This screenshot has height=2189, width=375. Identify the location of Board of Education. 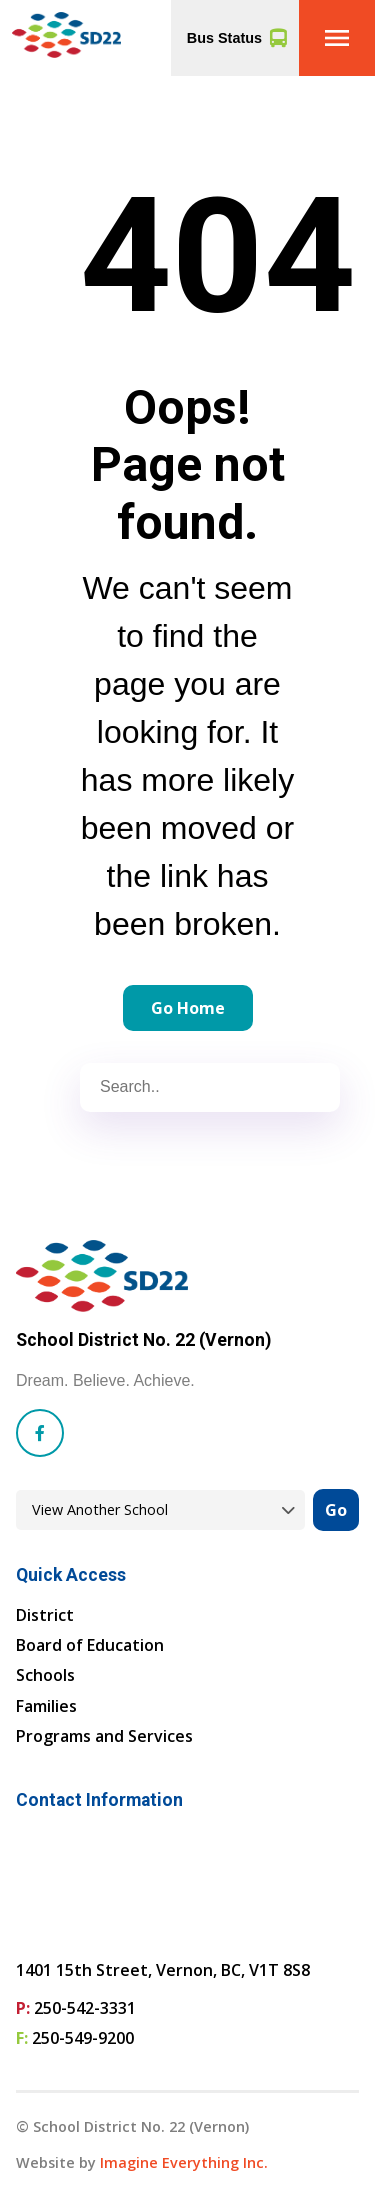
(90, 1645).